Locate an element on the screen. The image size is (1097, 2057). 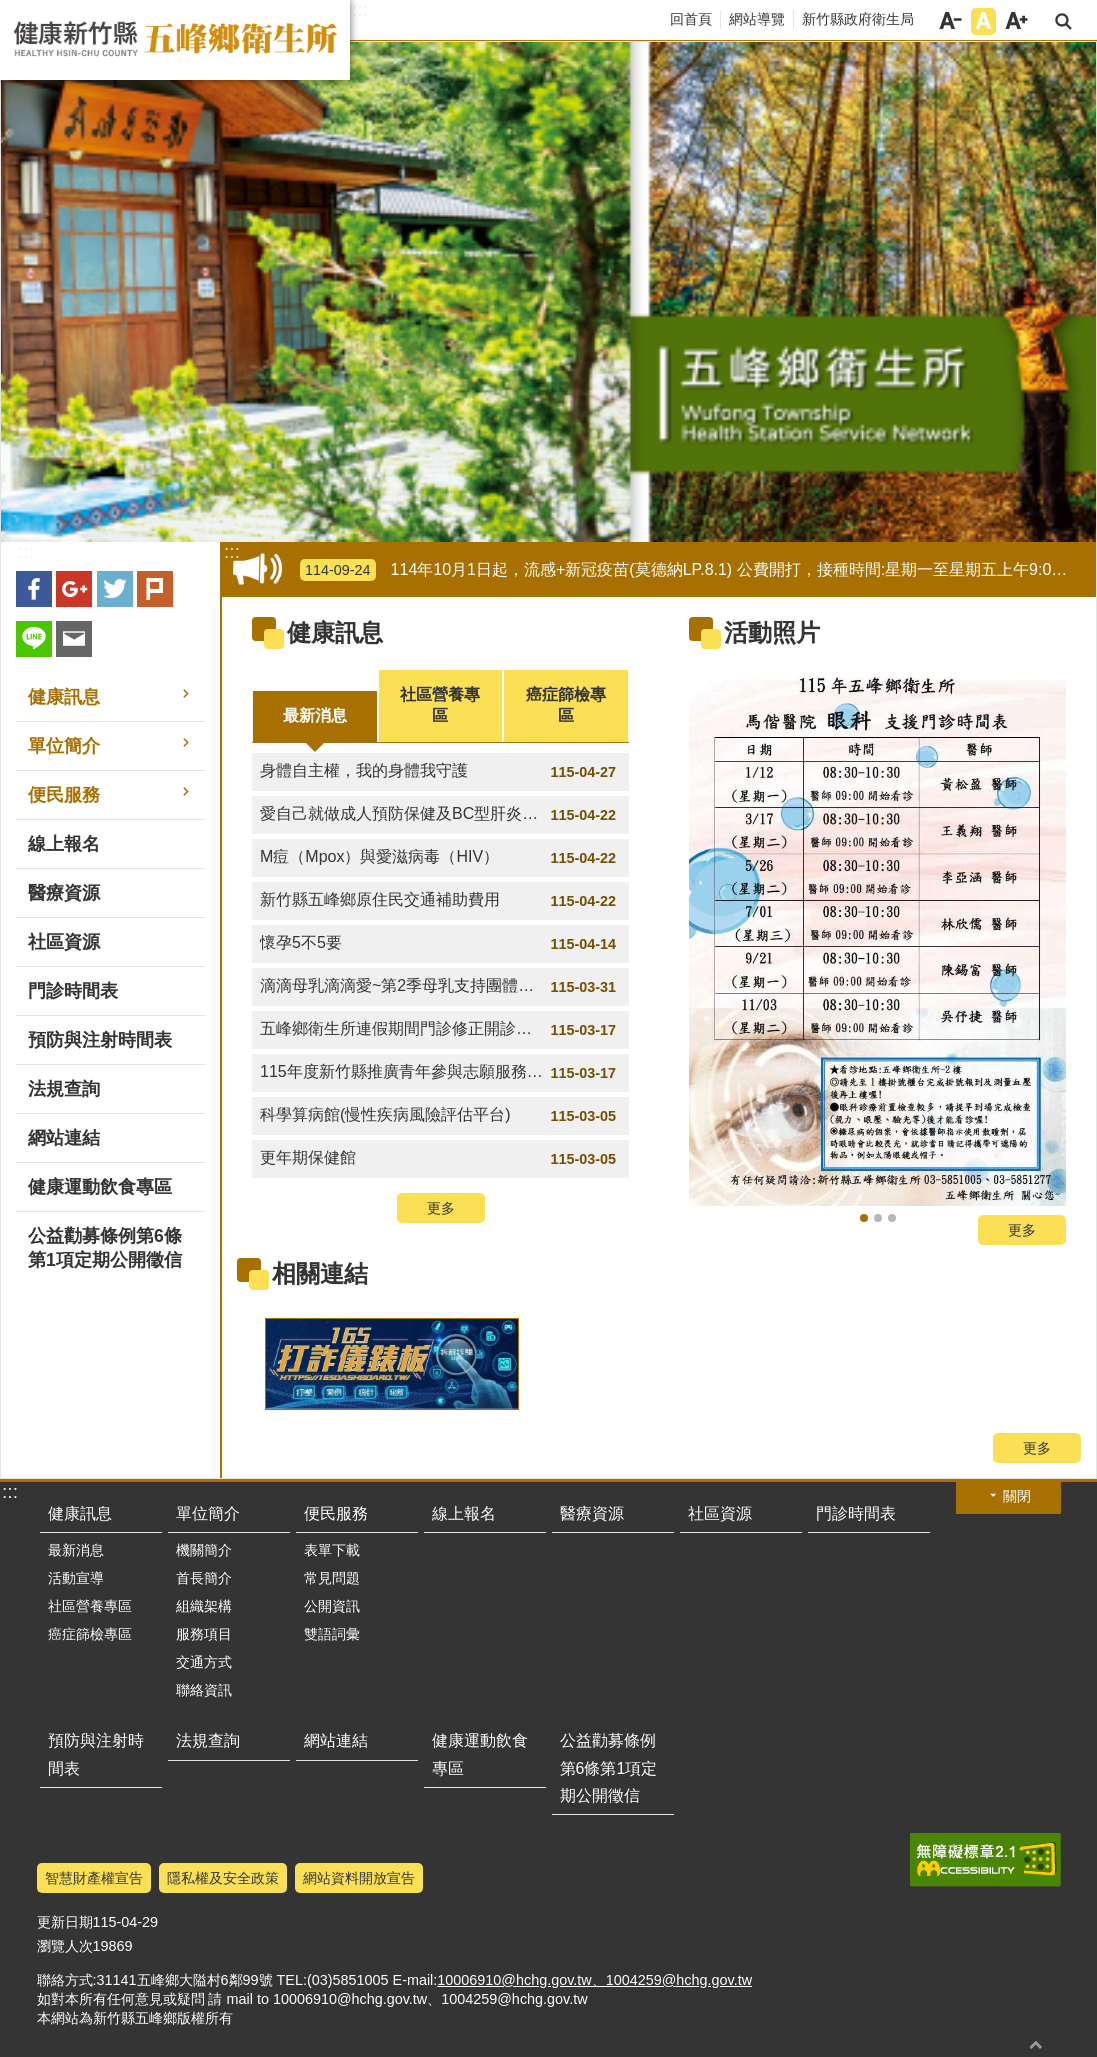
更多 [button] is located at coordinates (441, 1208).